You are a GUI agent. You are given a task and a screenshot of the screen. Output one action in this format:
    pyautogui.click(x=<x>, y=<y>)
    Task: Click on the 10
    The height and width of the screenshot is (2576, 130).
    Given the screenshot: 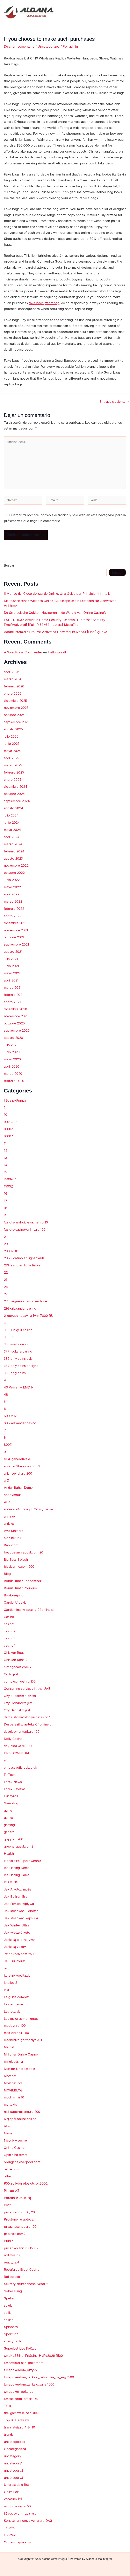 What is the action you would take?
    pyautogui.click(x=5, y=1115)
    